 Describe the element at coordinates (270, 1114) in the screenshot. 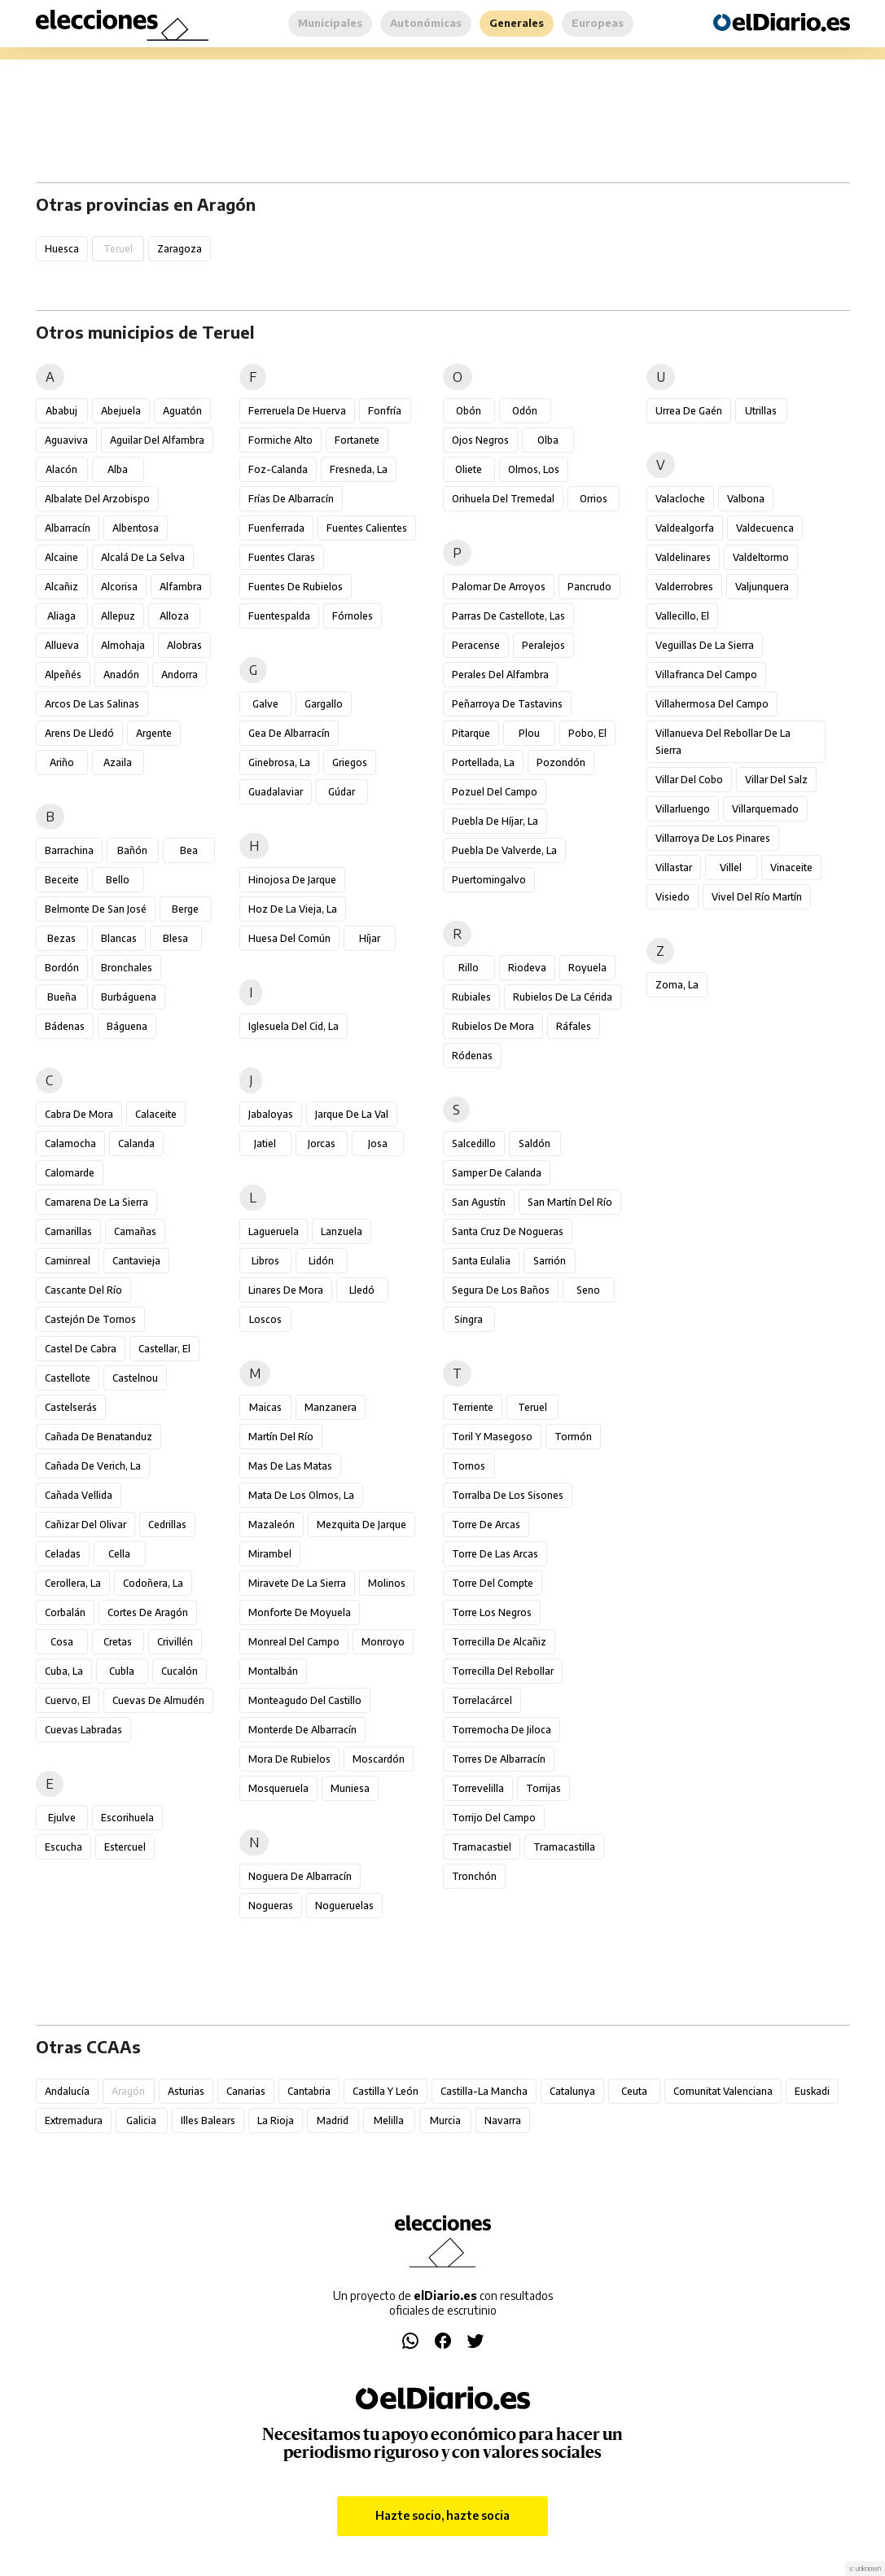

I see `Jabaloyas` at that location.